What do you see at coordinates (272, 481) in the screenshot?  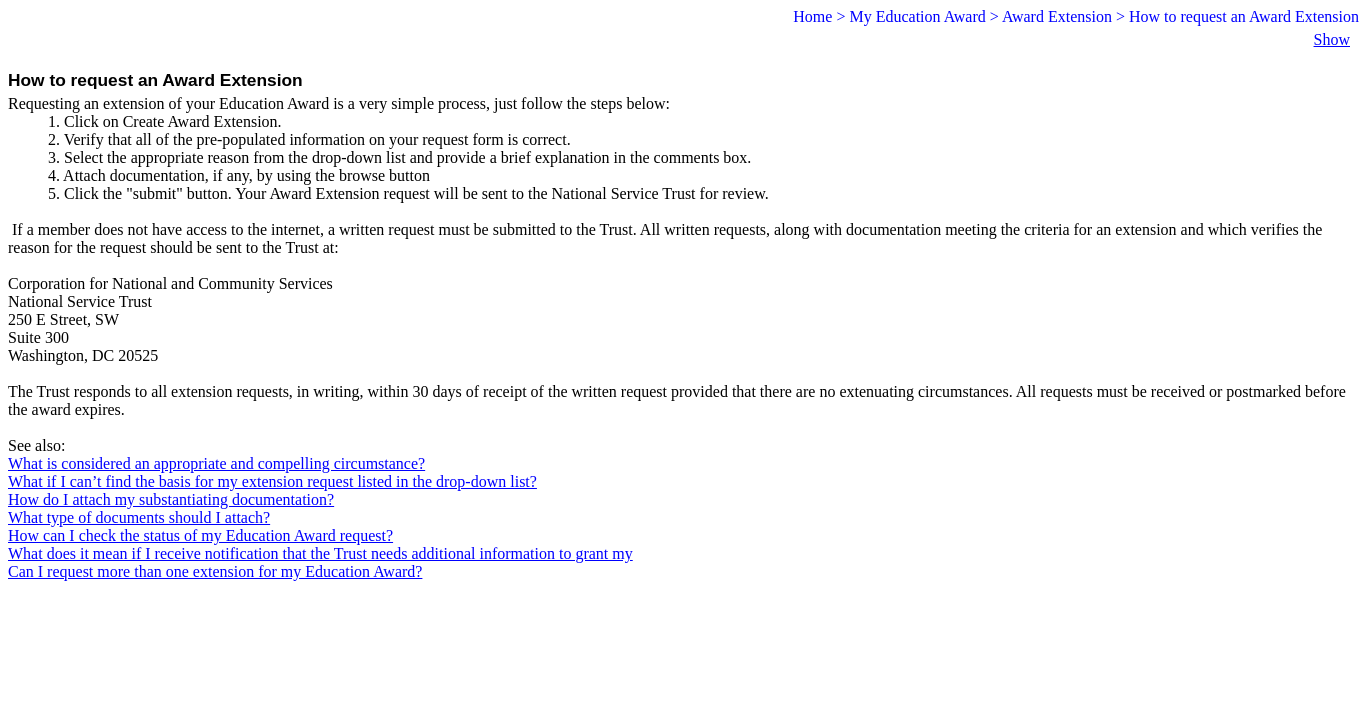 I see `What if I can’t find the basis for my extension request listed in the drop-down list?` at bounding box center [272, 481].